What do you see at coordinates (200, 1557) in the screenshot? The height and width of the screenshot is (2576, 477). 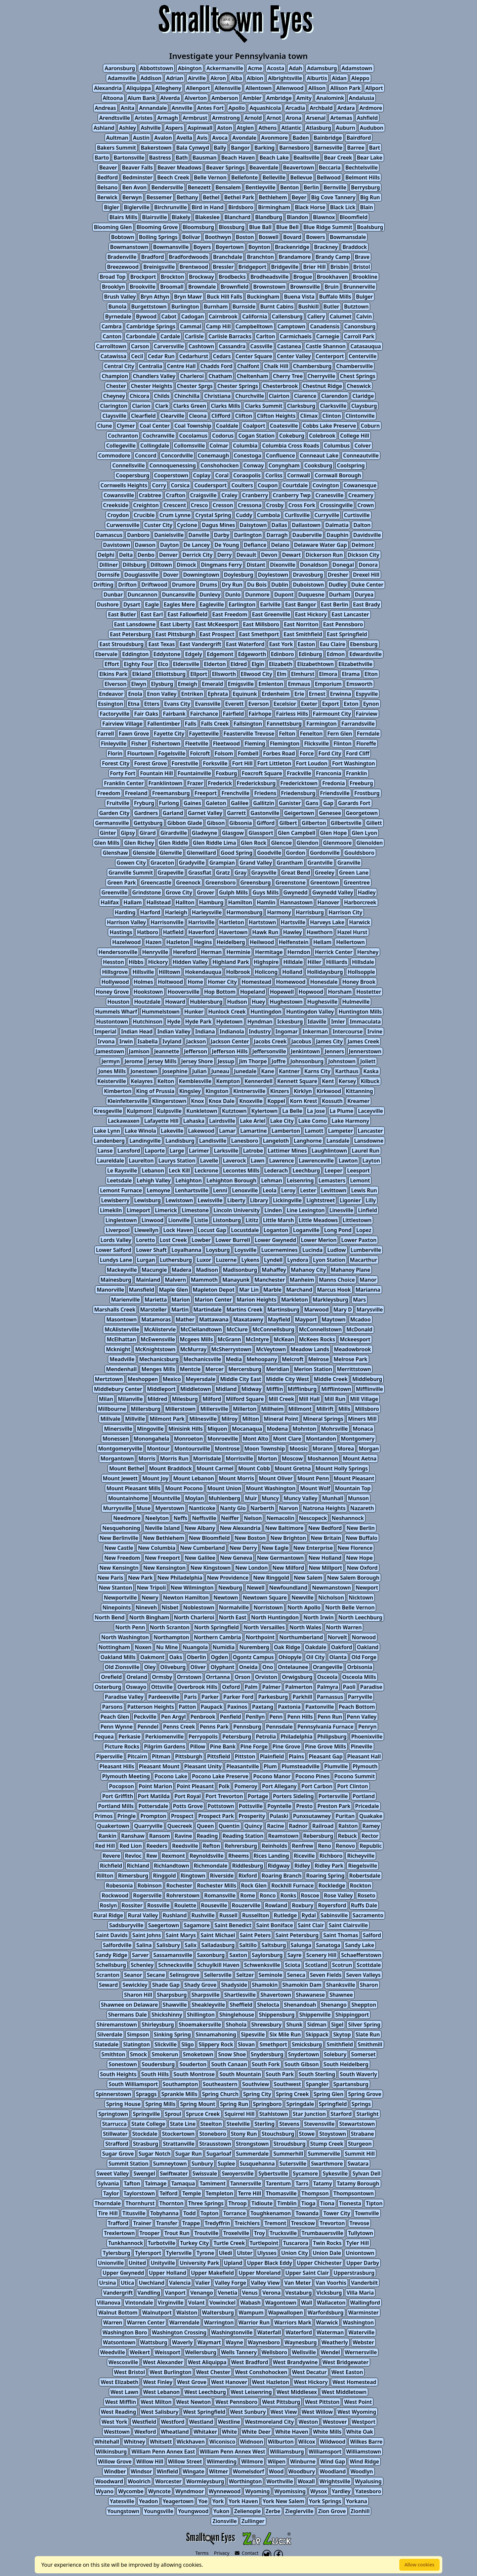 I see `New Galilee` at bounding box center [200, 1557].